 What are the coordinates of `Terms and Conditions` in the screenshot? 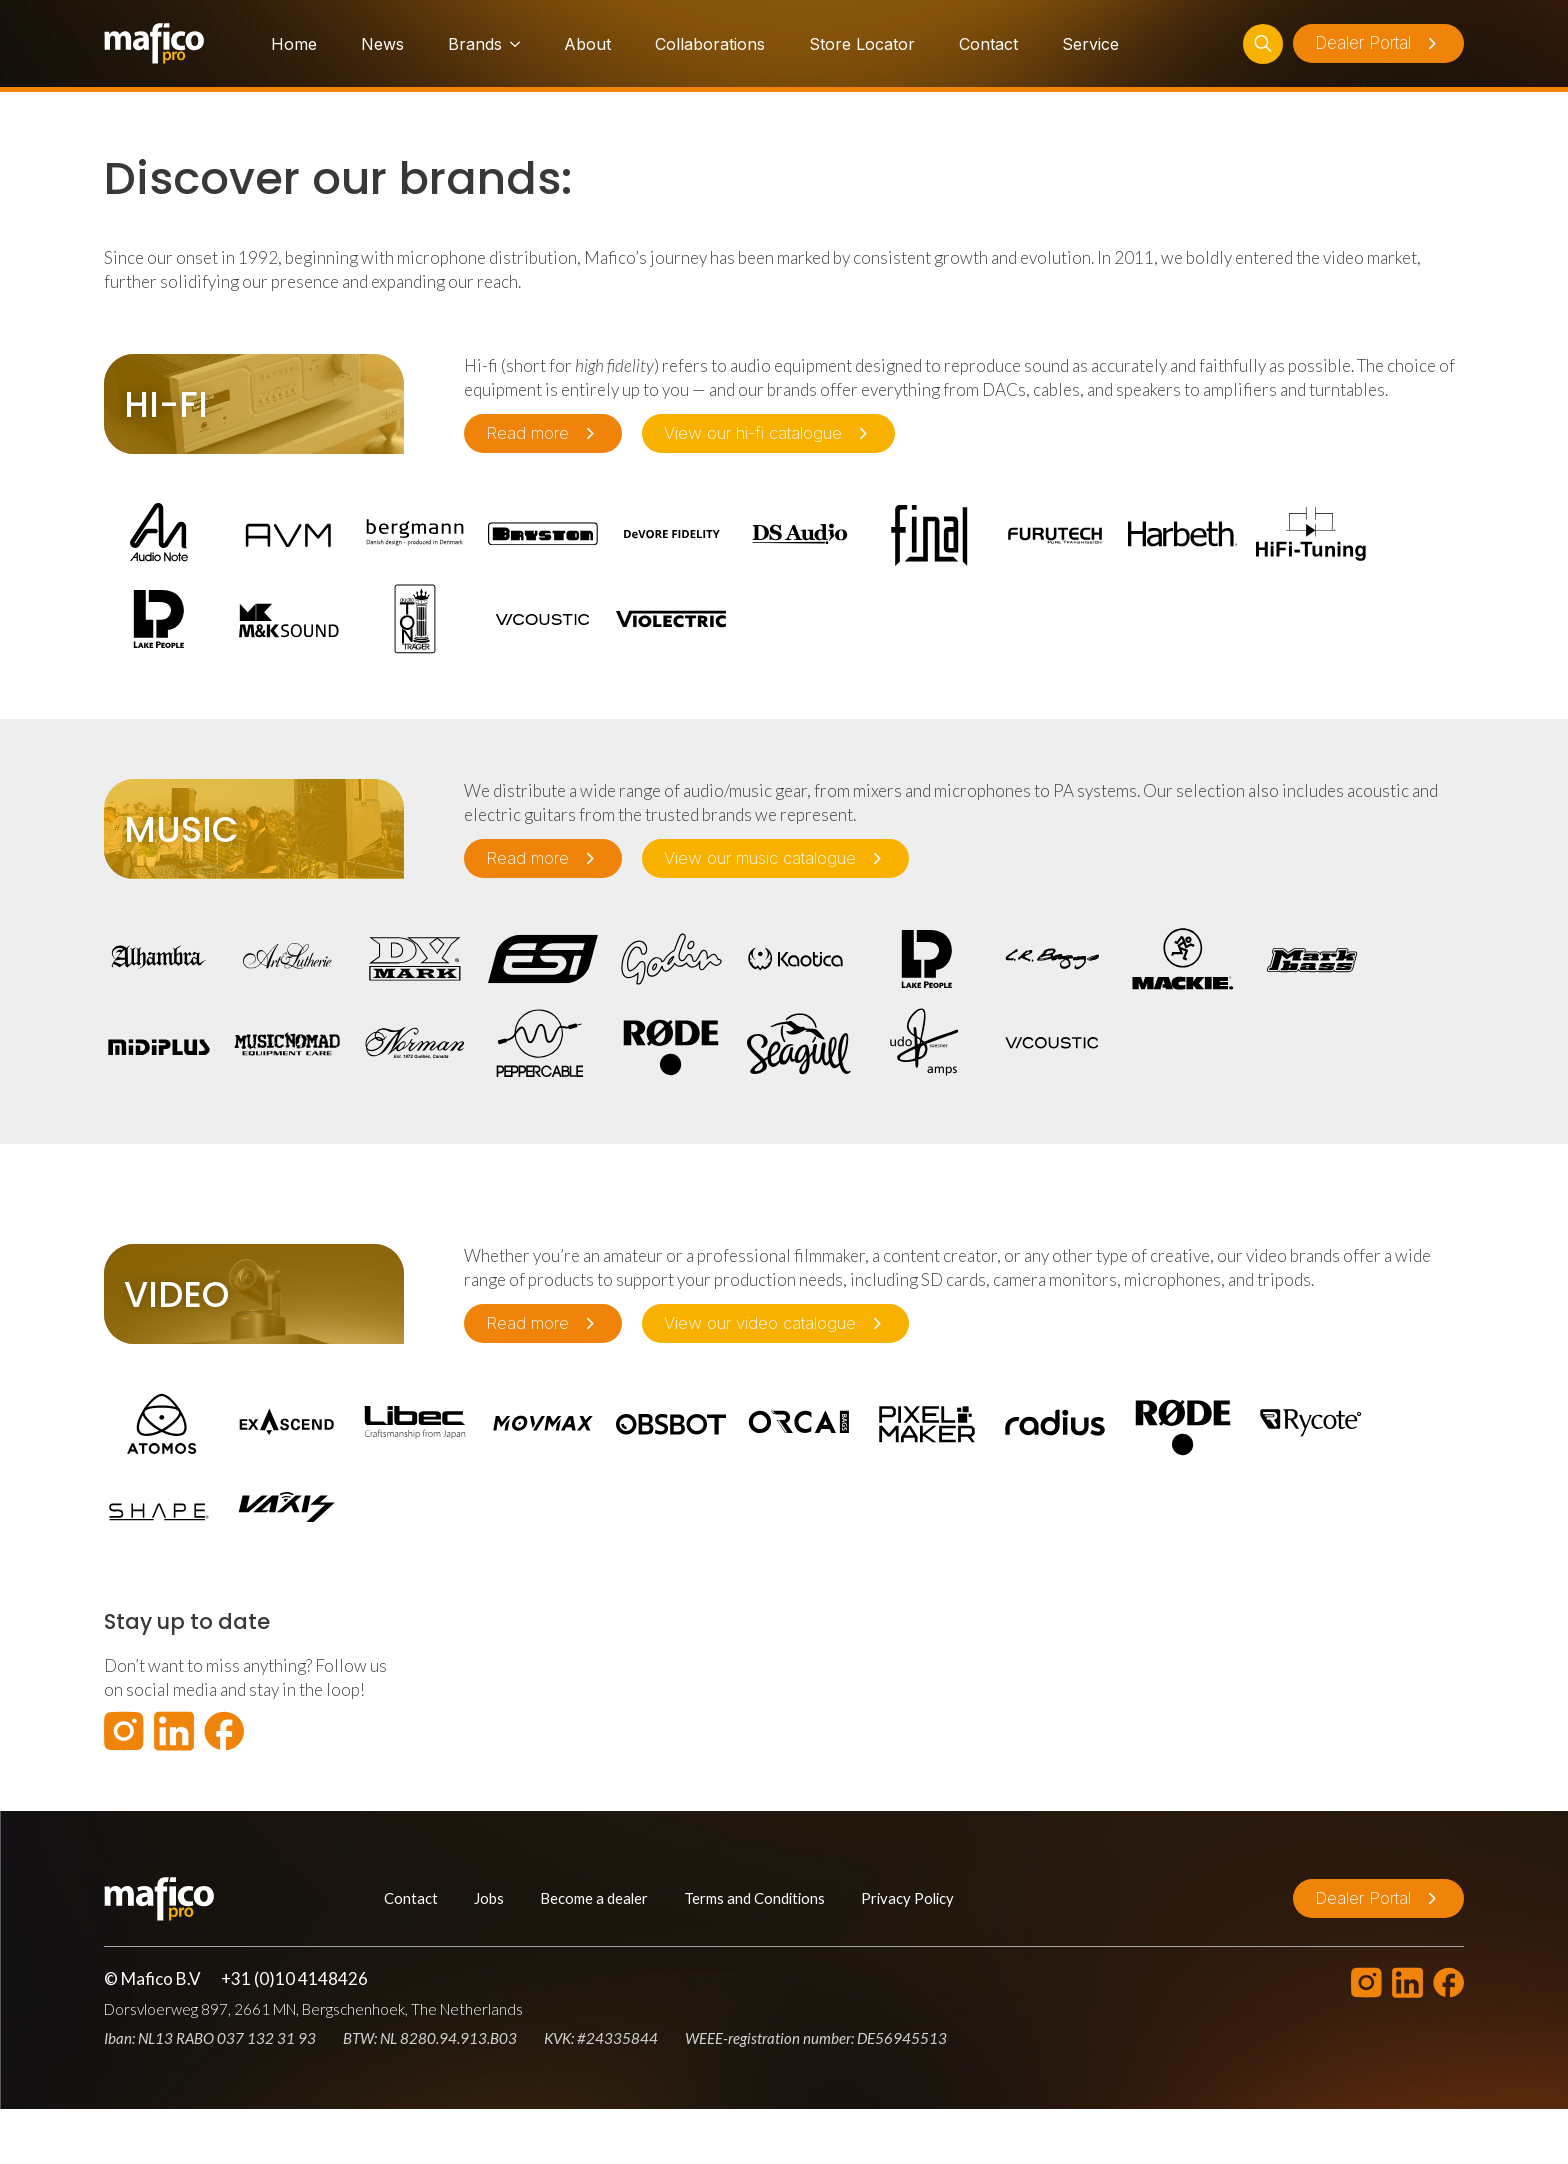 It's located at (754, 1898).